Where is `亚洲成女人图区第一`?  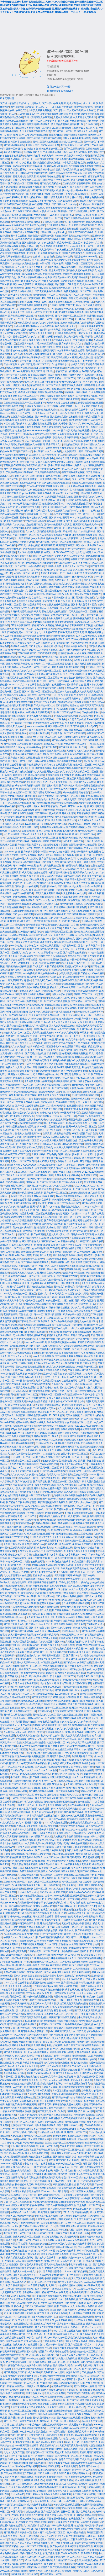
亚洲成女人图区第一 is located at coordinates (83, 2209).